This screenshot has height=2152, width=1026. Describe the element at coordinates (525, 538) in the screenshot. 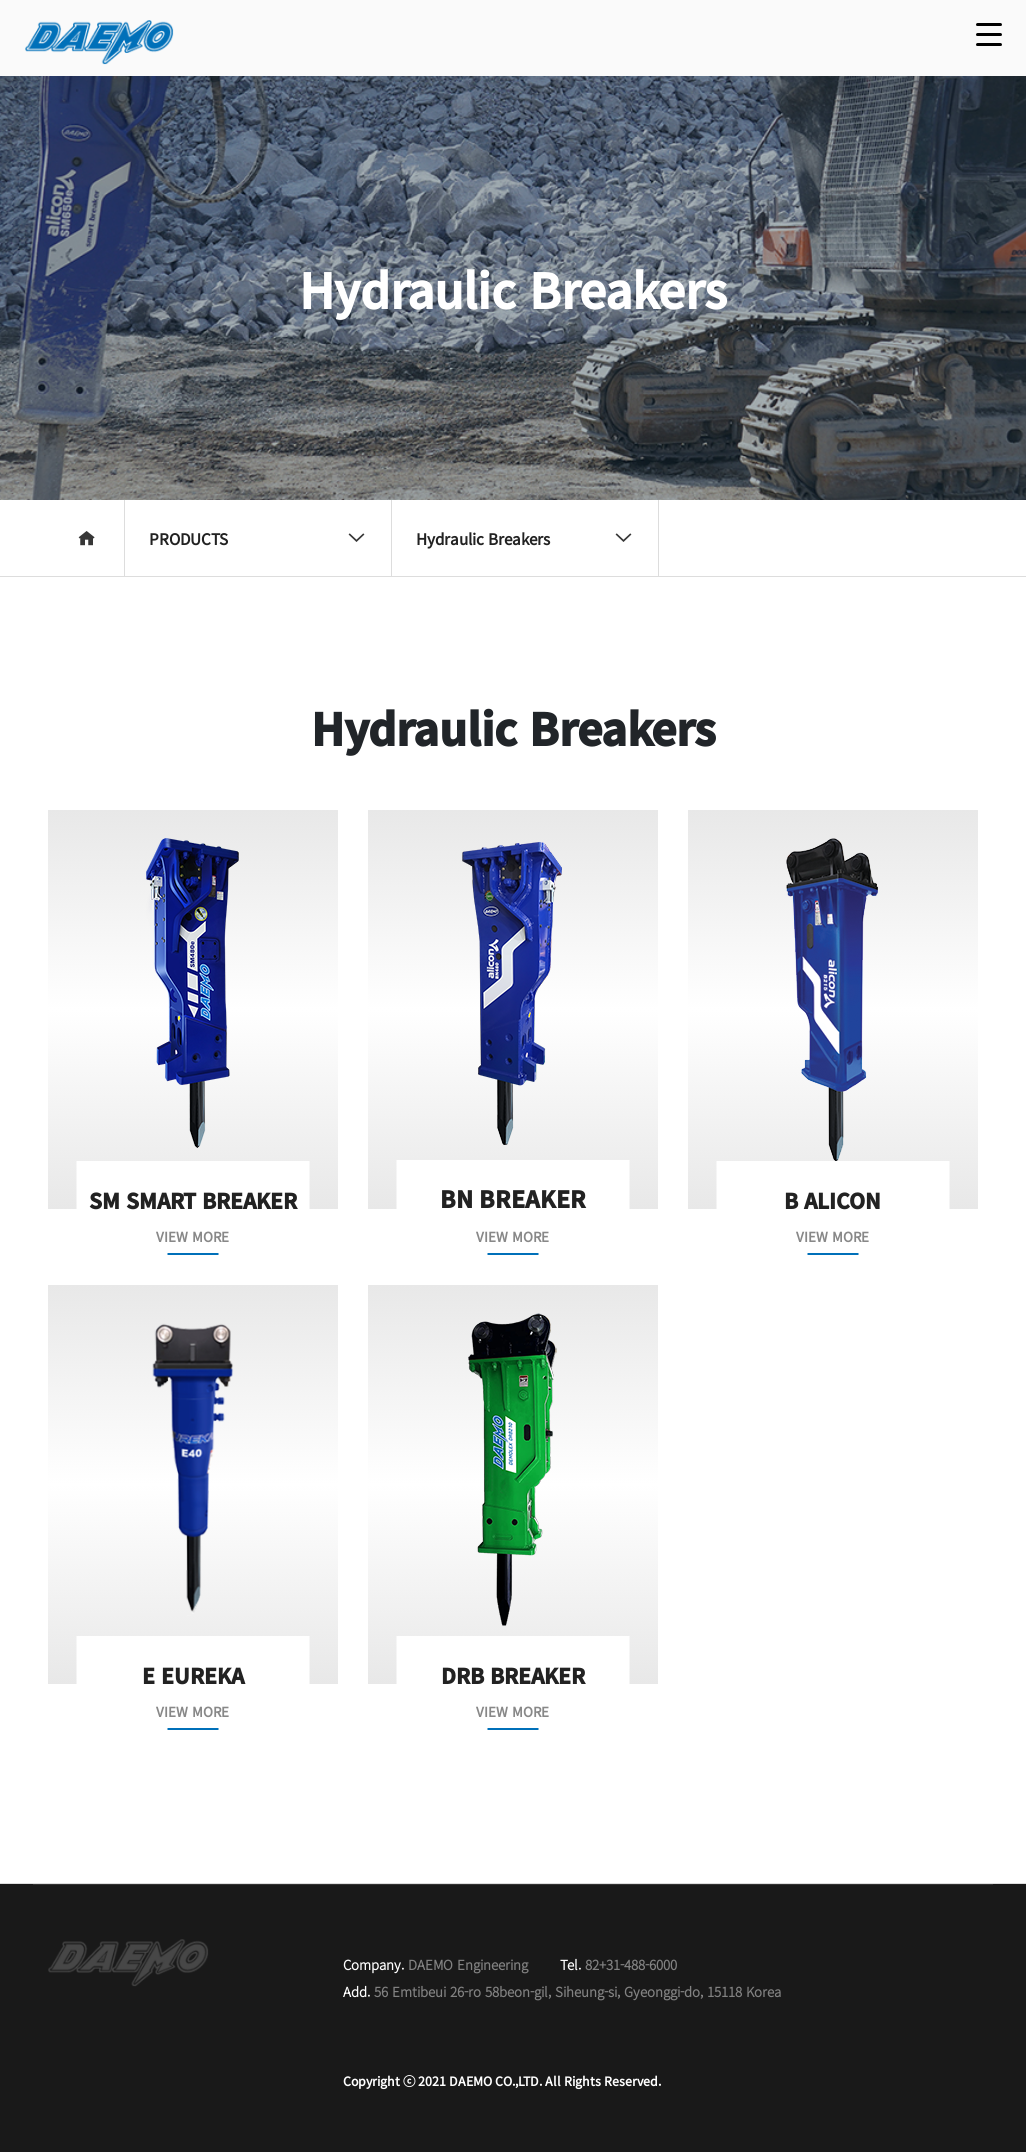

I see `Hydraulic Breakers` at that location.